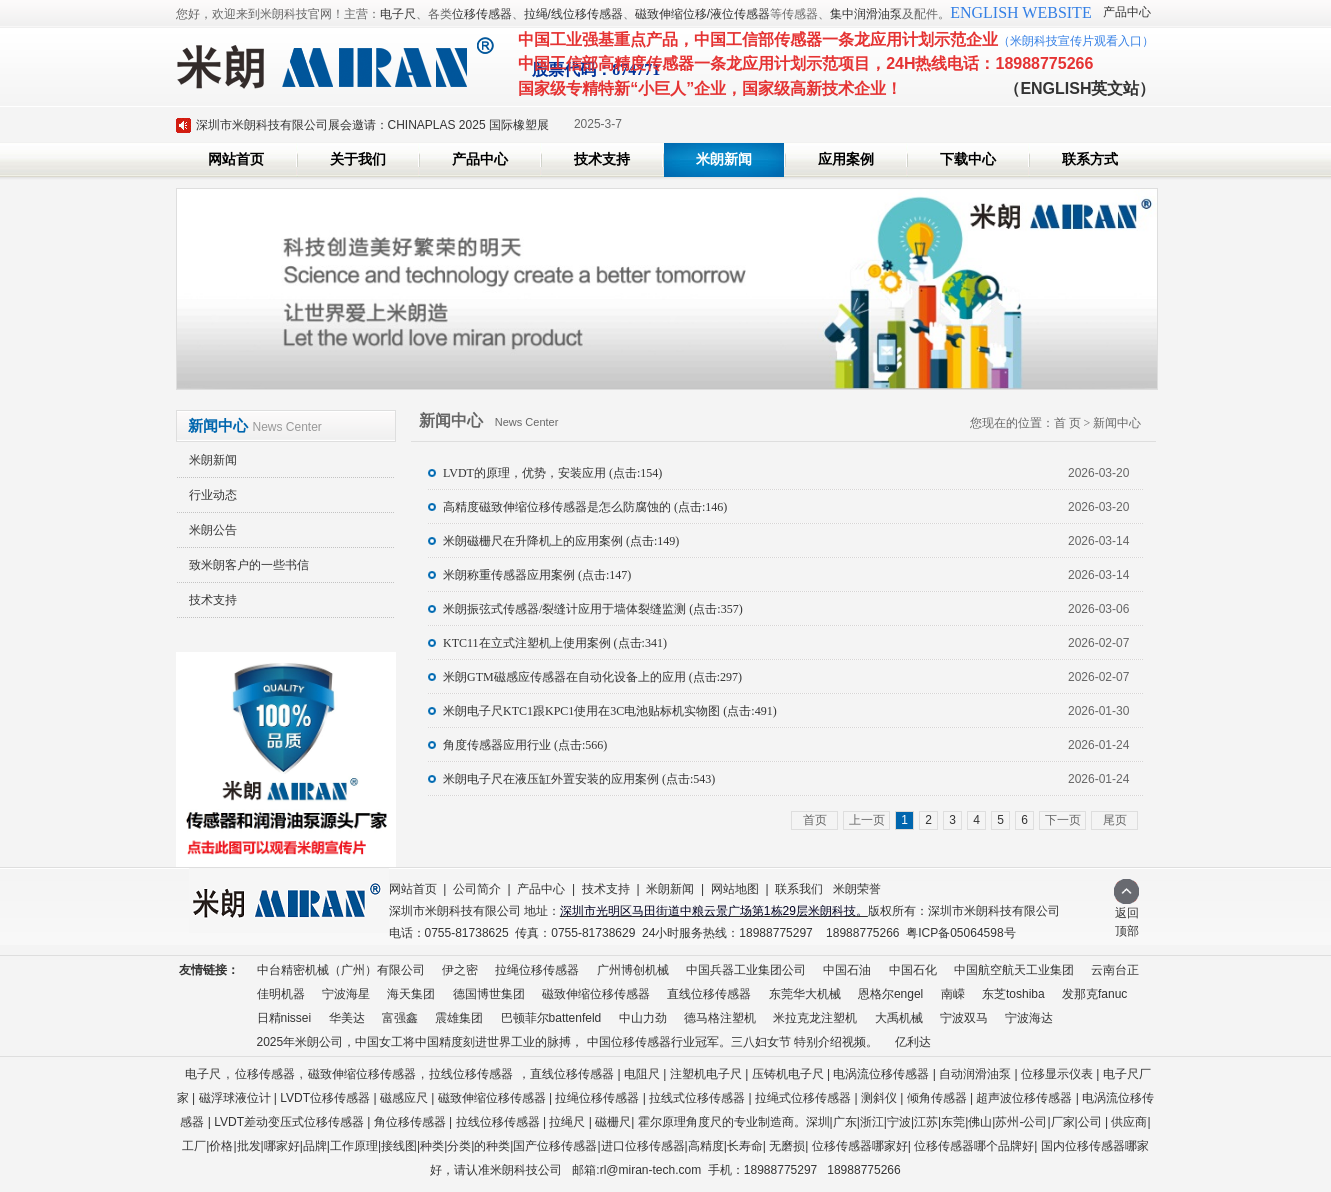 The width and height of the screenshot is (1331, 1192). Describe the element at coordinates (964, 1018) in the screenshot. I see `宁波双马` at that location.